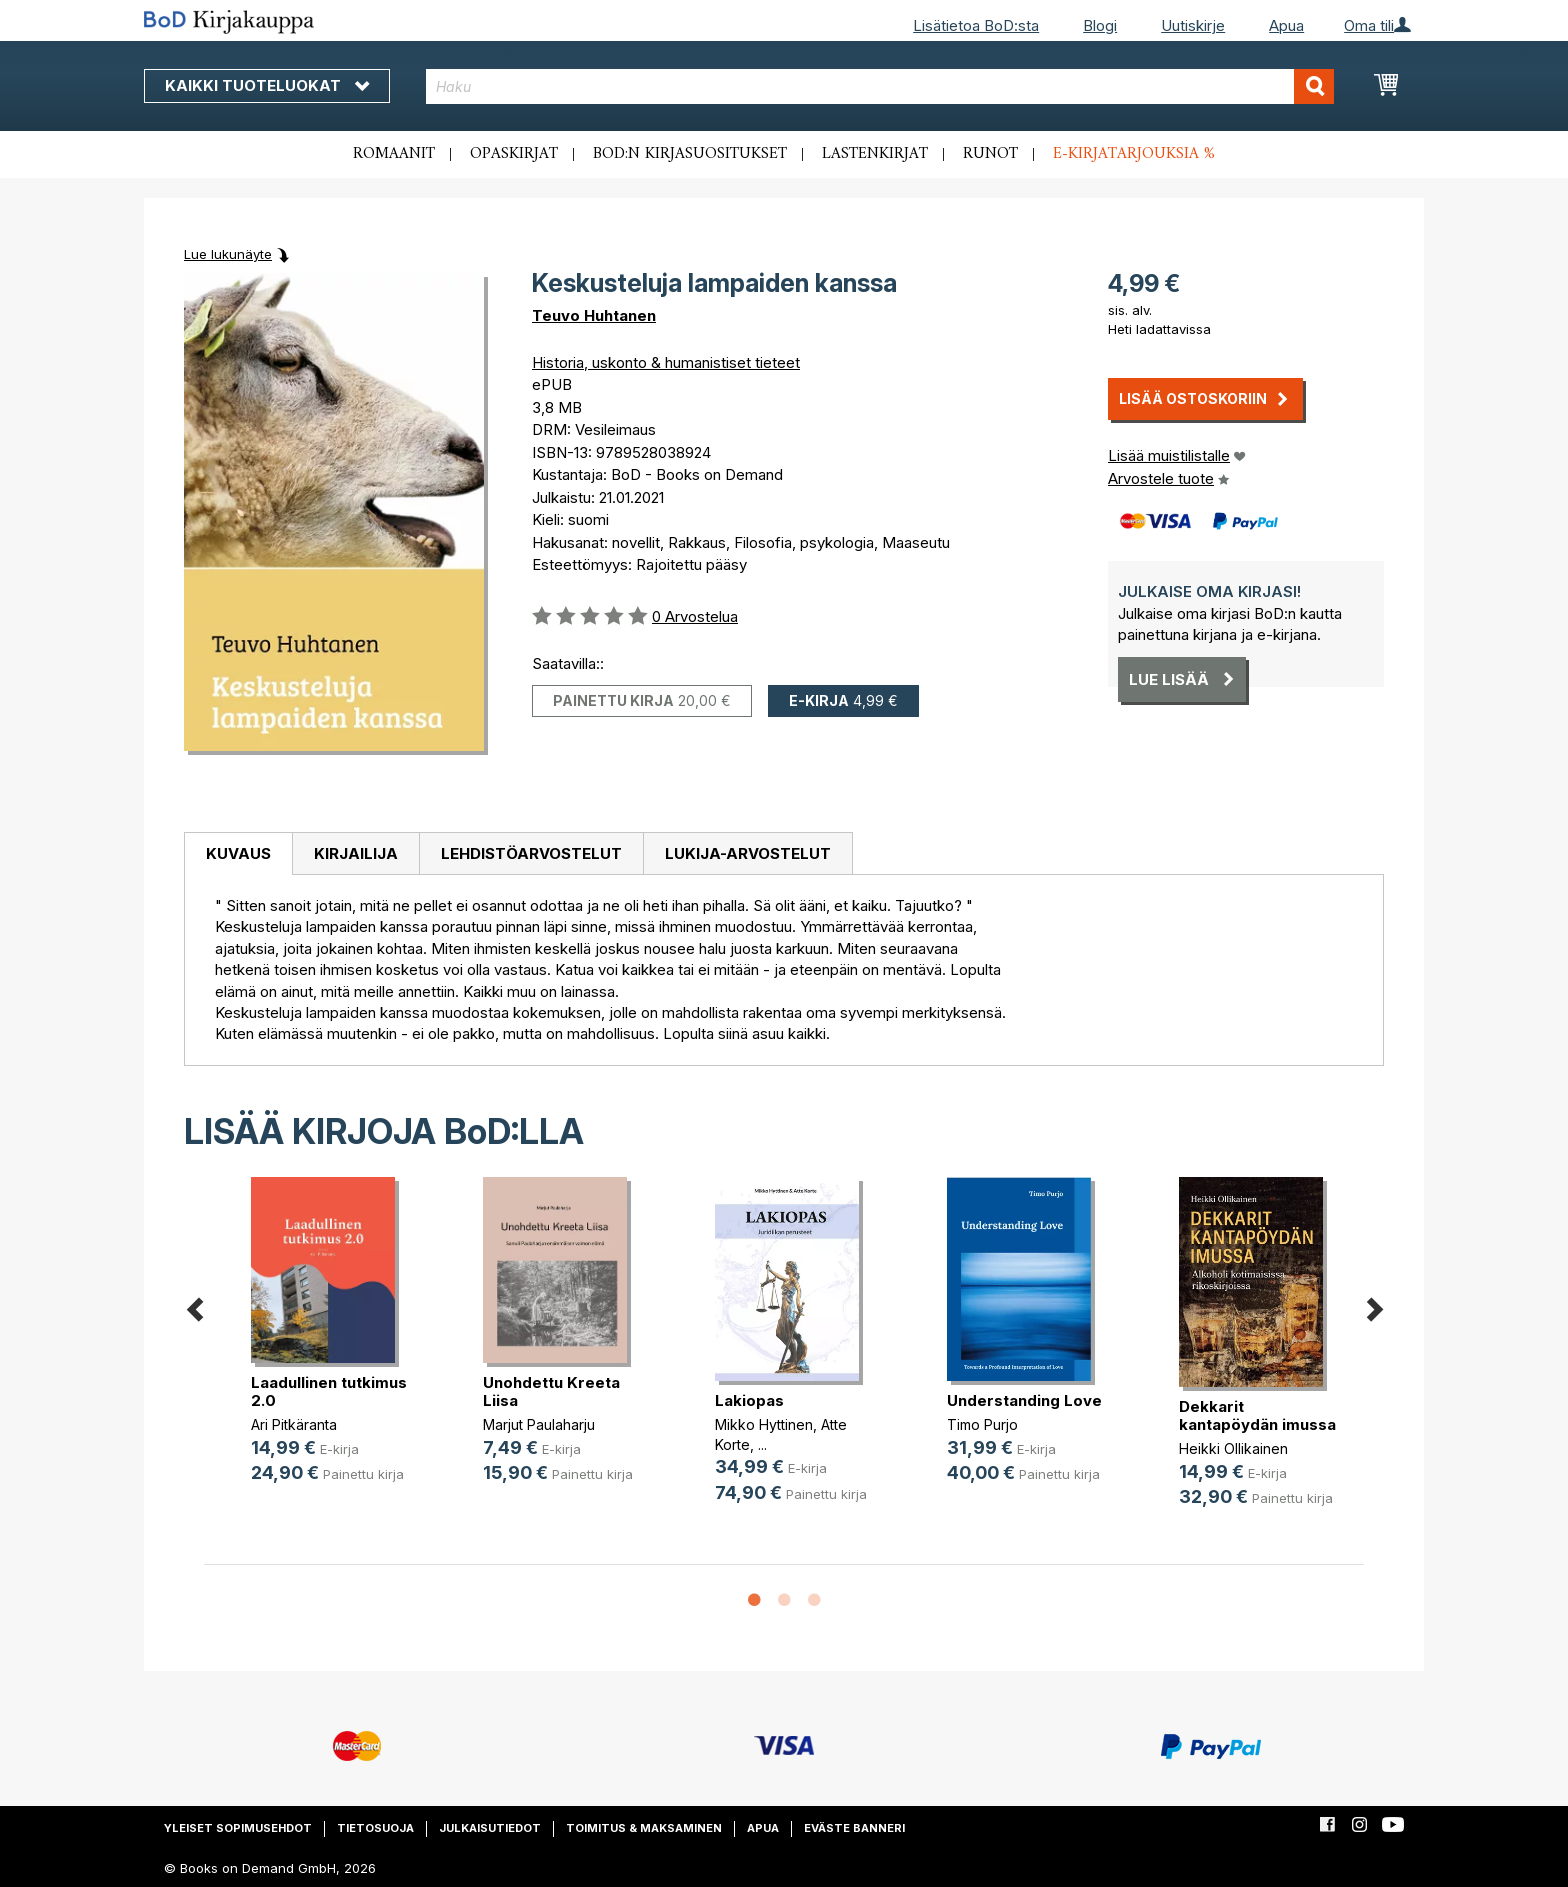  Describe the element at coordinates (551, 1391) in the screenshot. I see `Unohdettu Kreeta Liisa` at that location.